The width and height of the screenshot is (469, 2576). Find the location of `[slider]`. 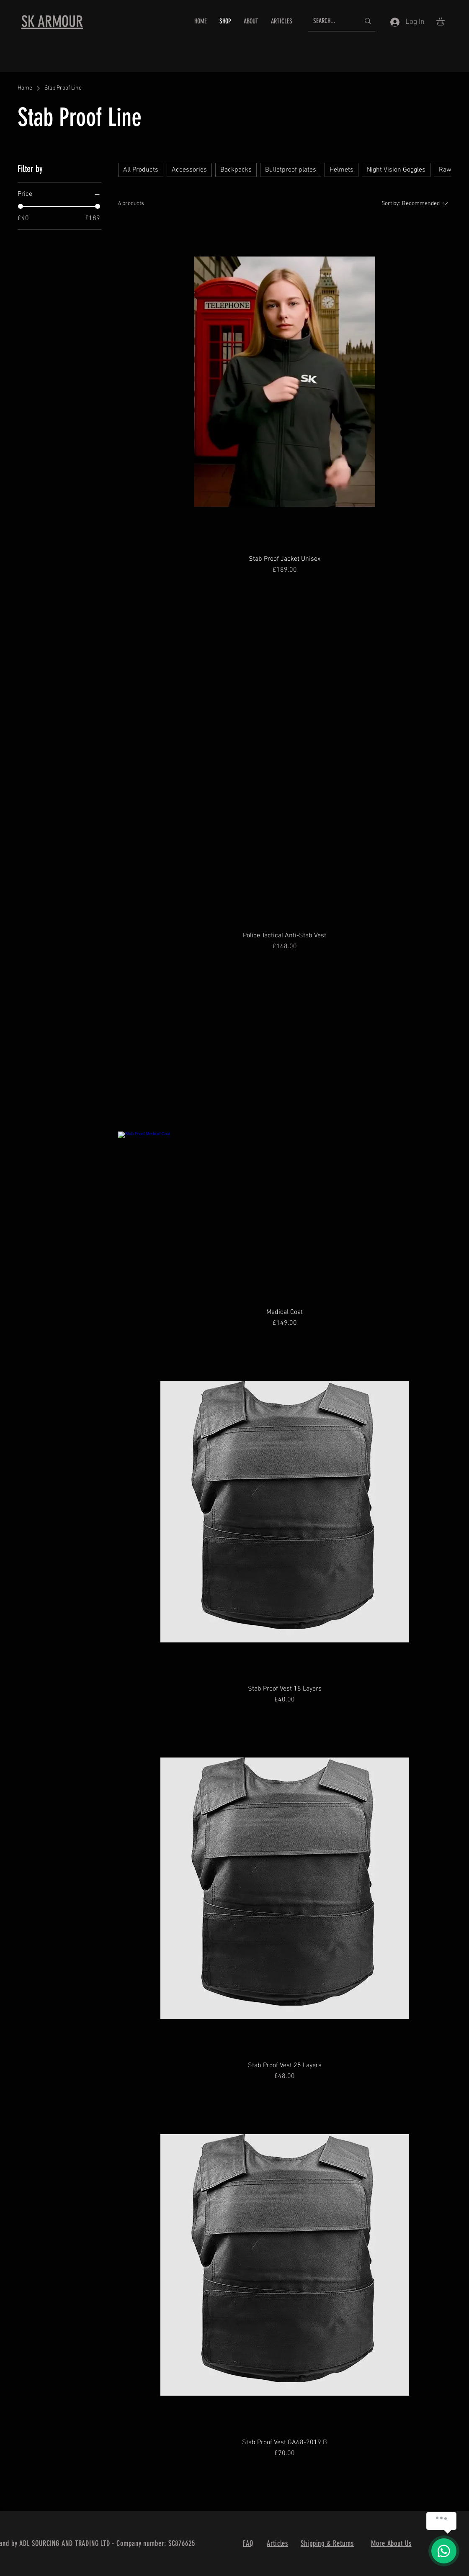

[slider] is located at coordinates (20, 206).